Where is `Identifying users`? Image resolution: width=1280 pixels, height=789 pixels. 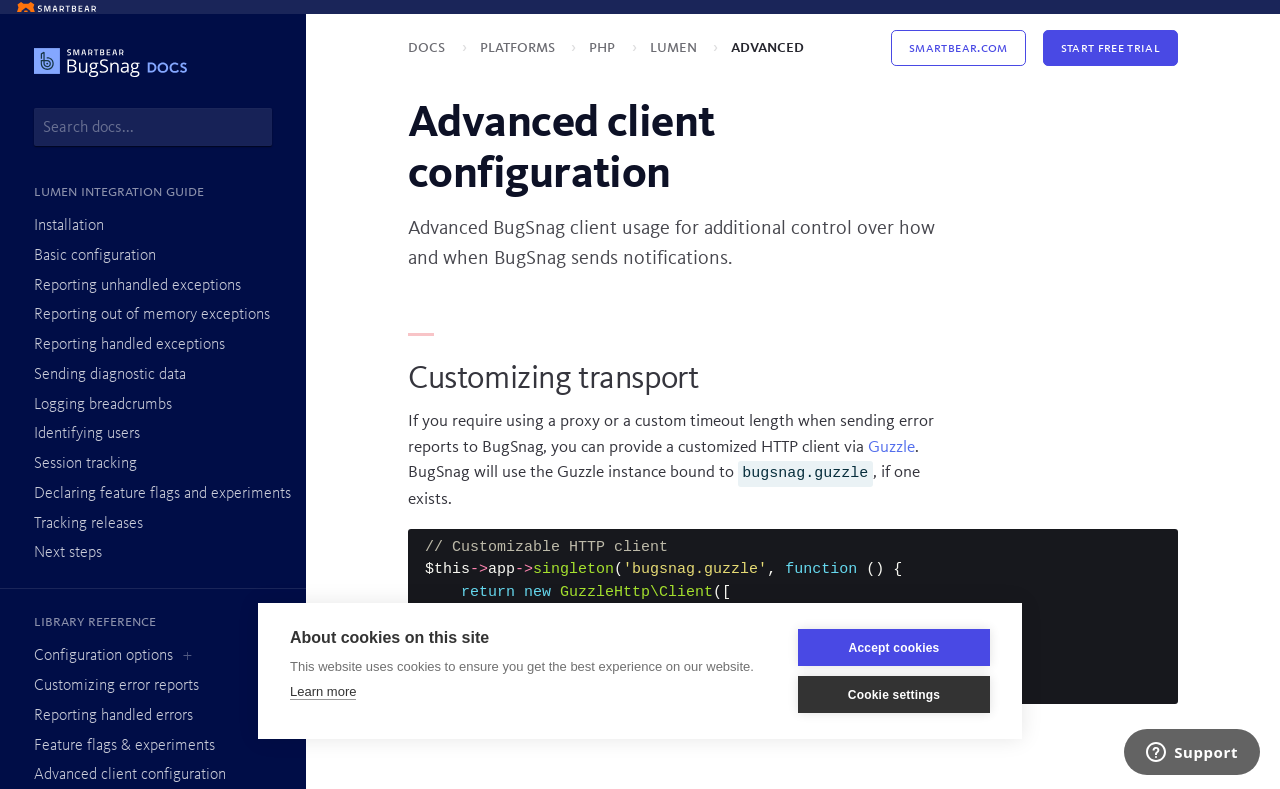 Identifying users is located at coordinates (87, 434).